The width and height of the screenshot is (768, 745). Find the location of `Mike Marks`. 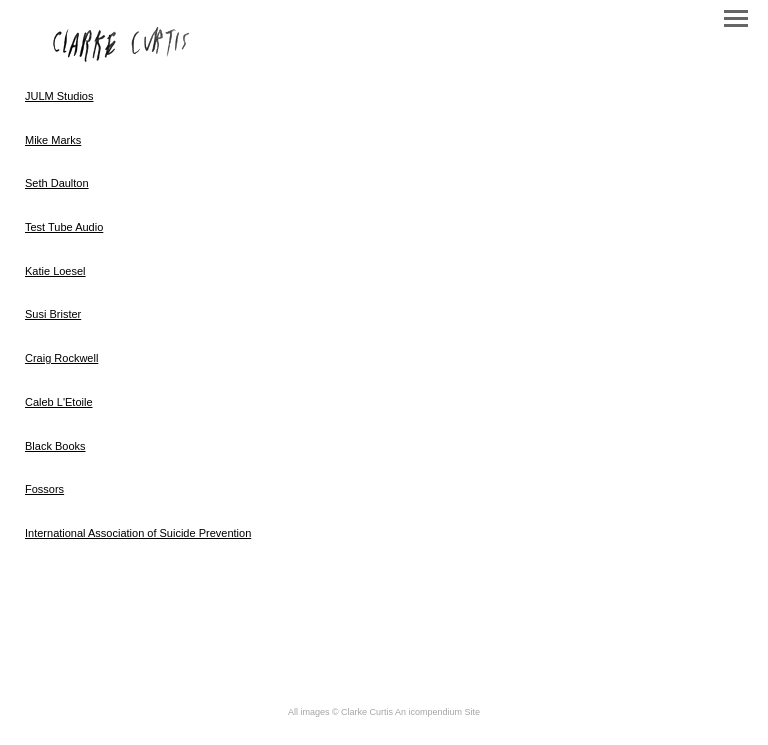

Mike Marks is located at coordinates (53, 140).